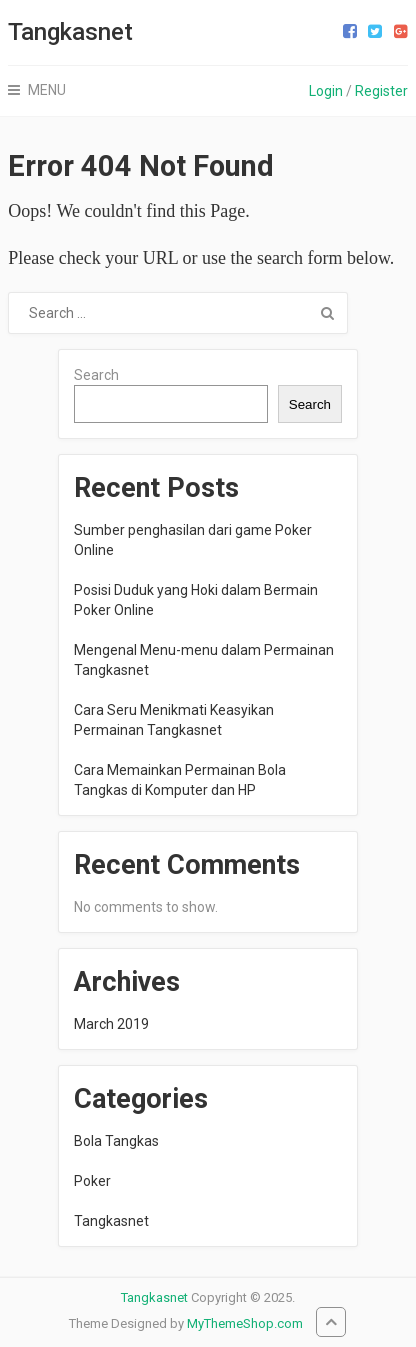 Image resolution: width=416 pixels, height=1347 pixels. Describe the element at coordinates (245, 1323) in the screenshot. I see `MyThemeShop.com` at that location.